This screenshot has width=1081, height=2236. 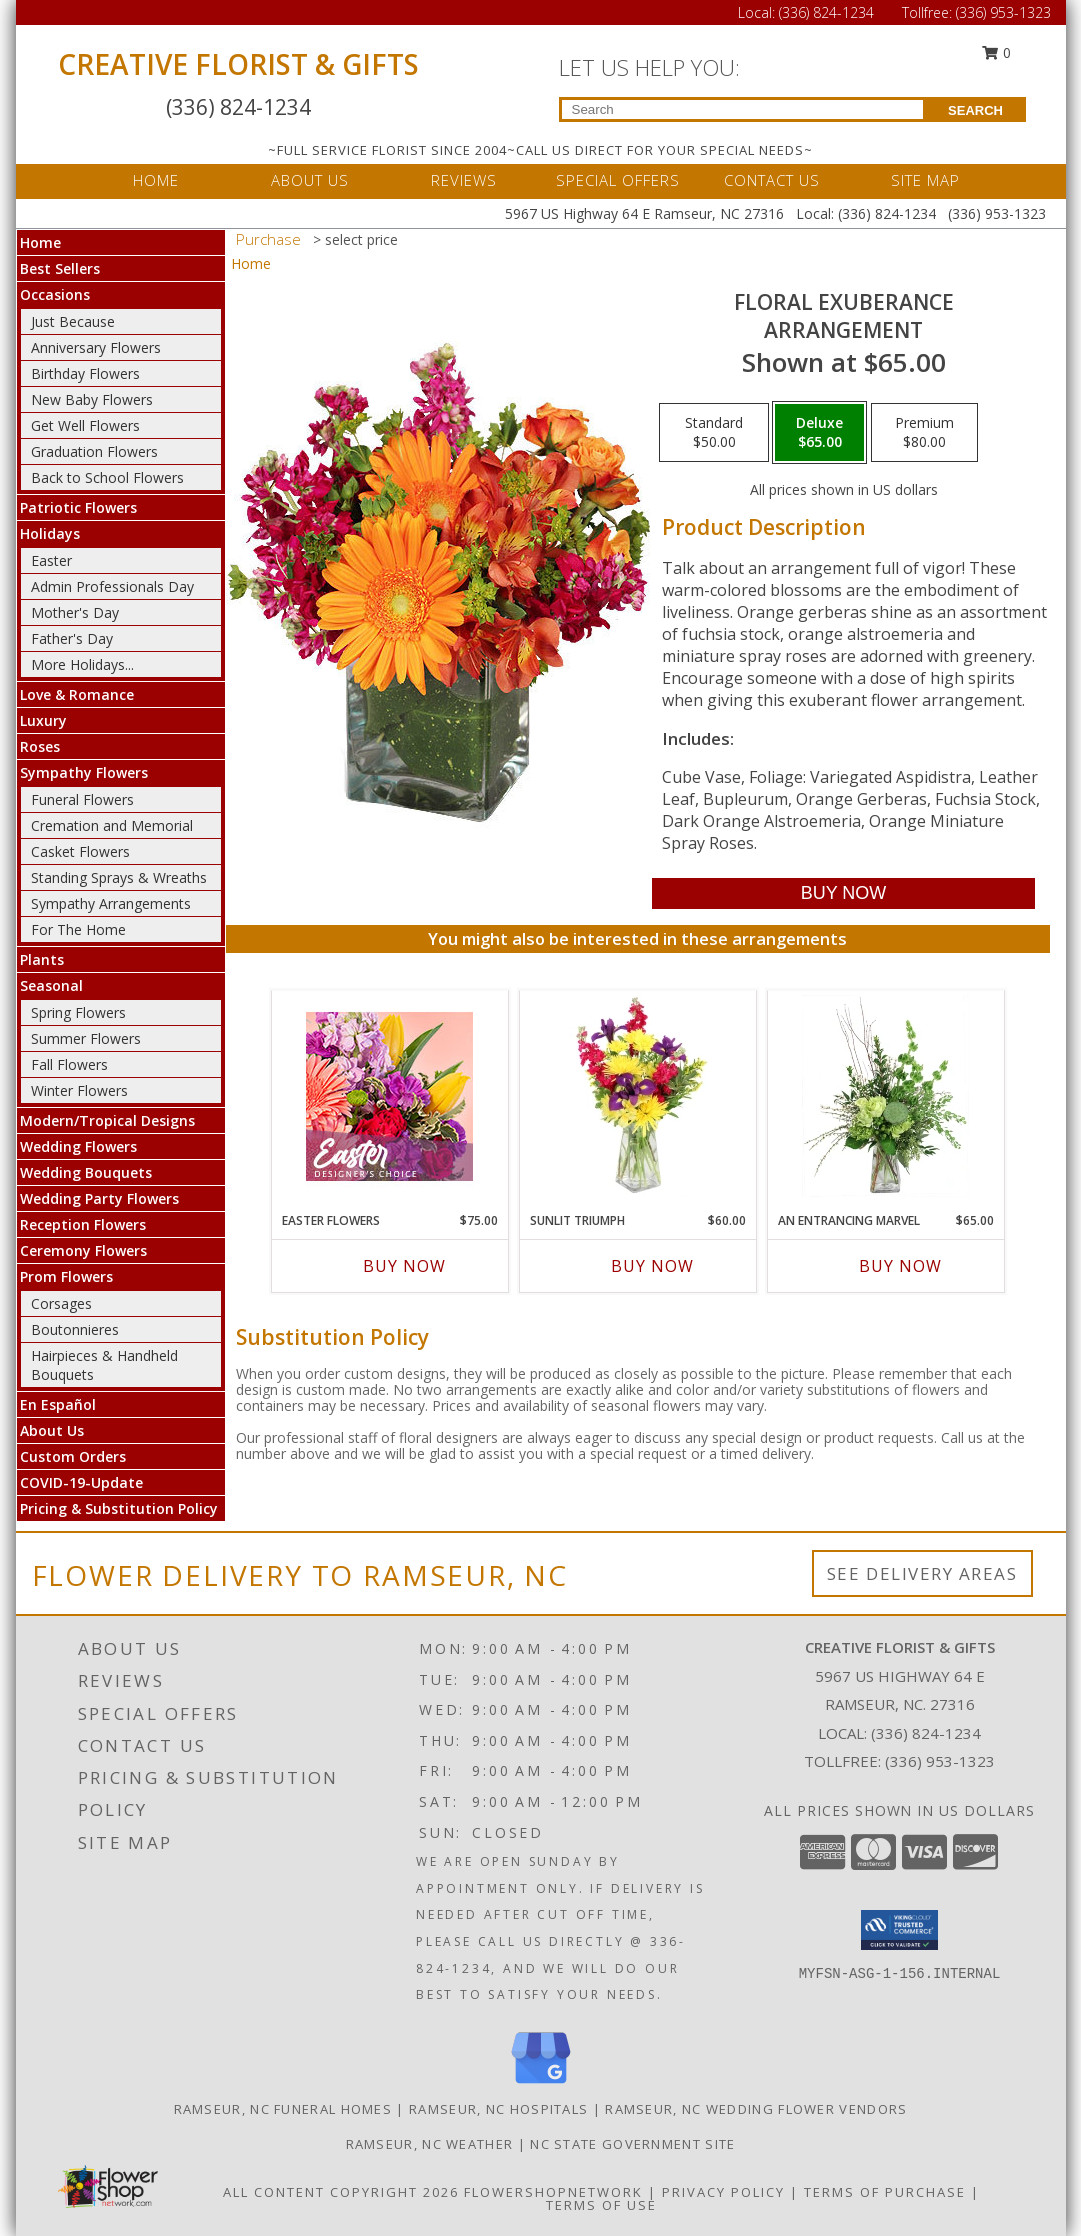 I want to click on ABOUT US, so click(x=310, y=180).